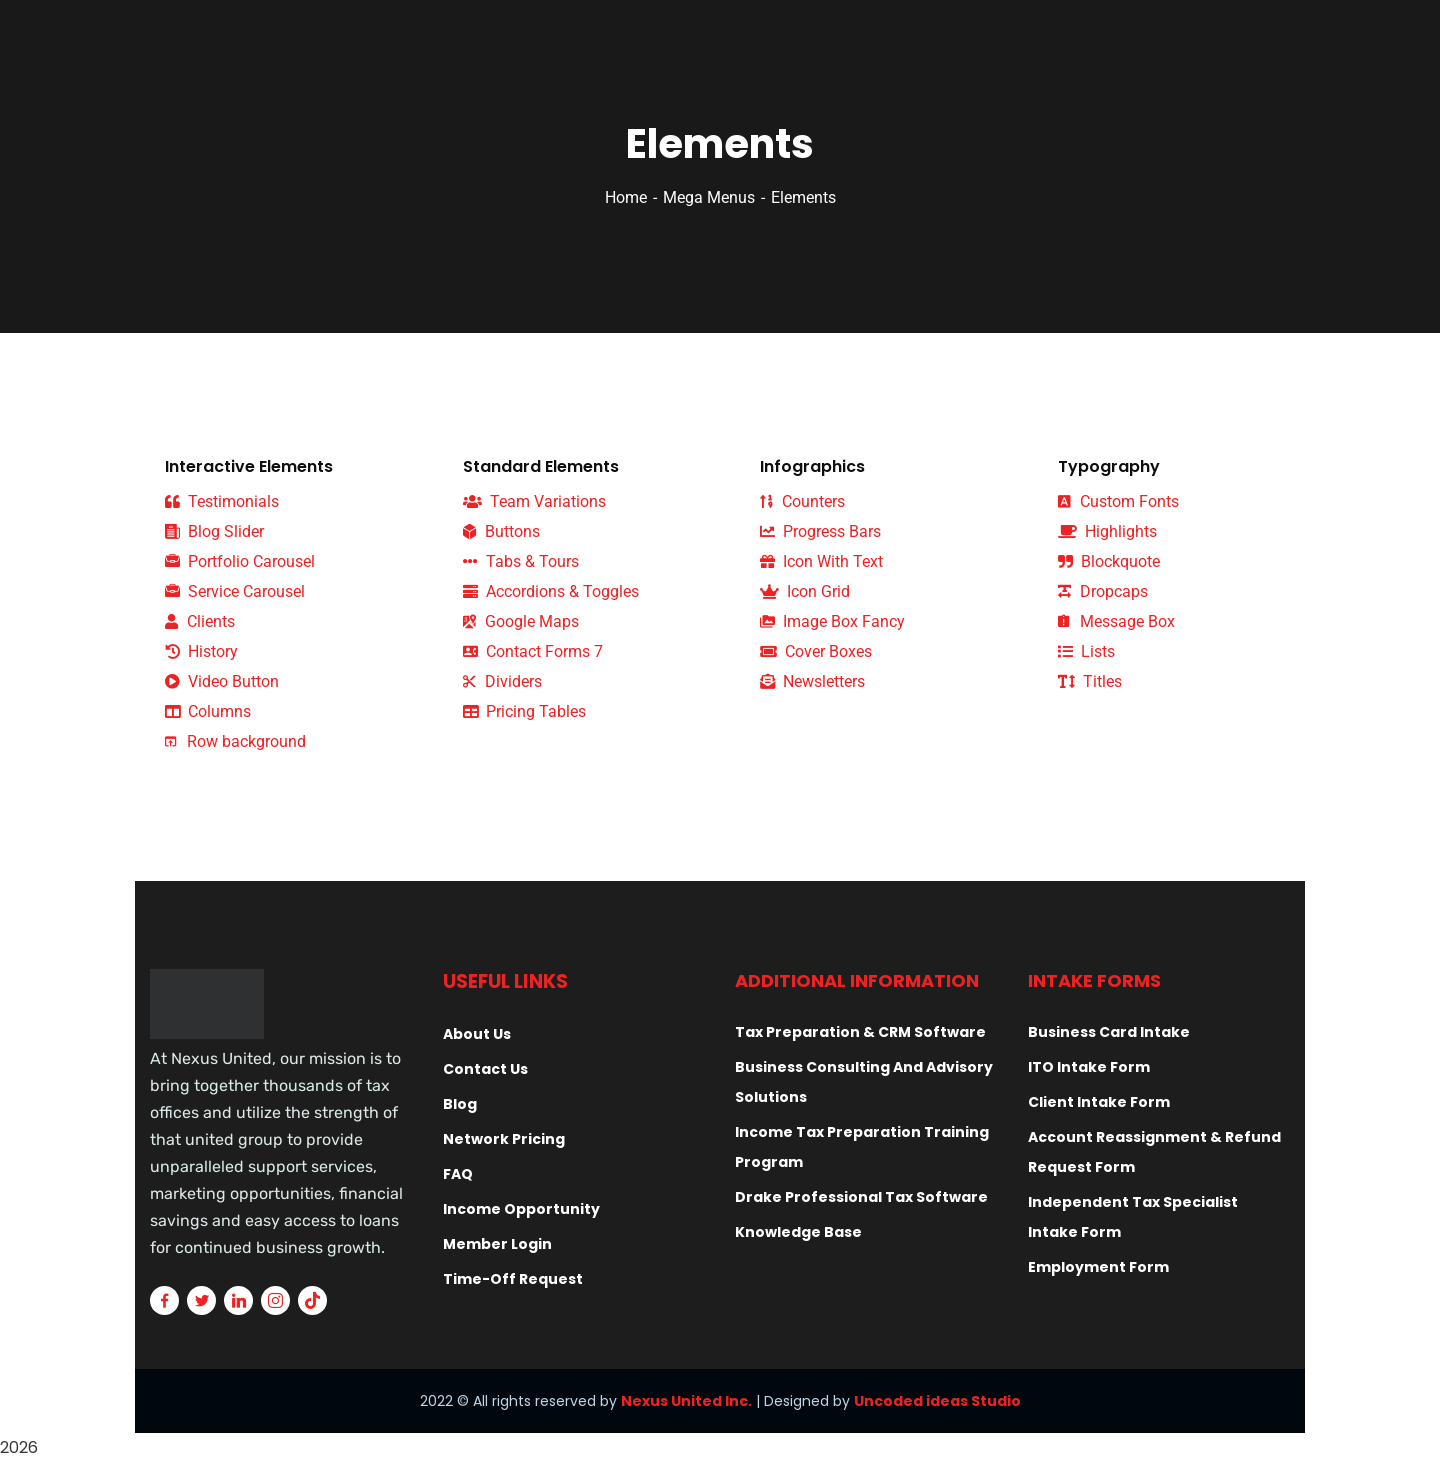 This screenshot has width=1440, height=1463. I want to click on Team Variations, so click(534, 501).